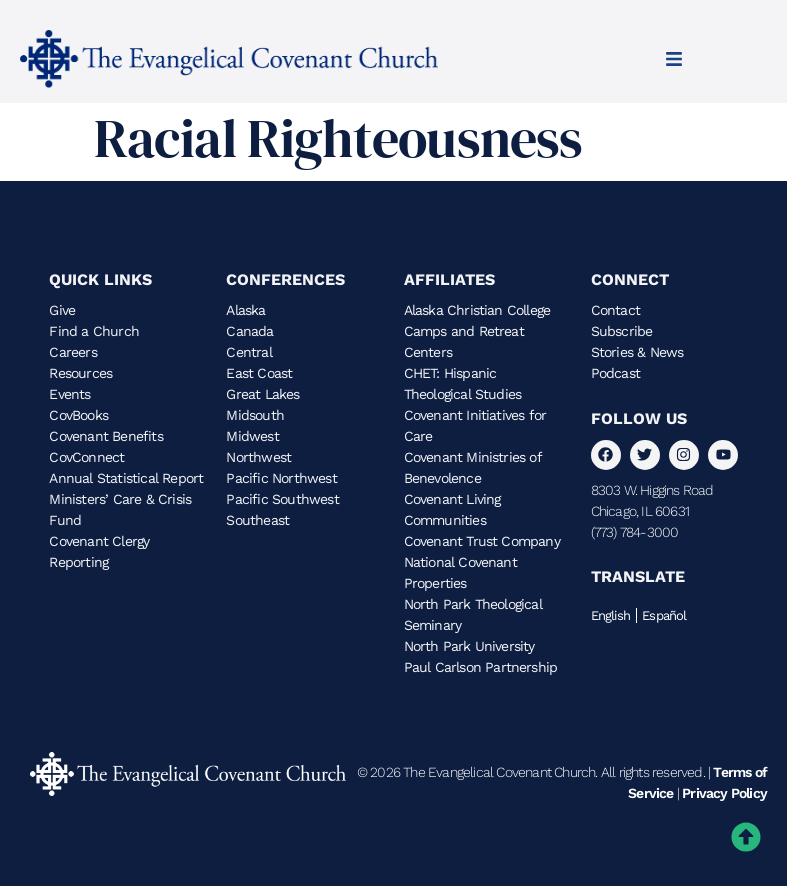  What do you see at coordinates (281, 478) in the screenshot?
I see `Pacific Northwest` at bounding box center [281, 478].